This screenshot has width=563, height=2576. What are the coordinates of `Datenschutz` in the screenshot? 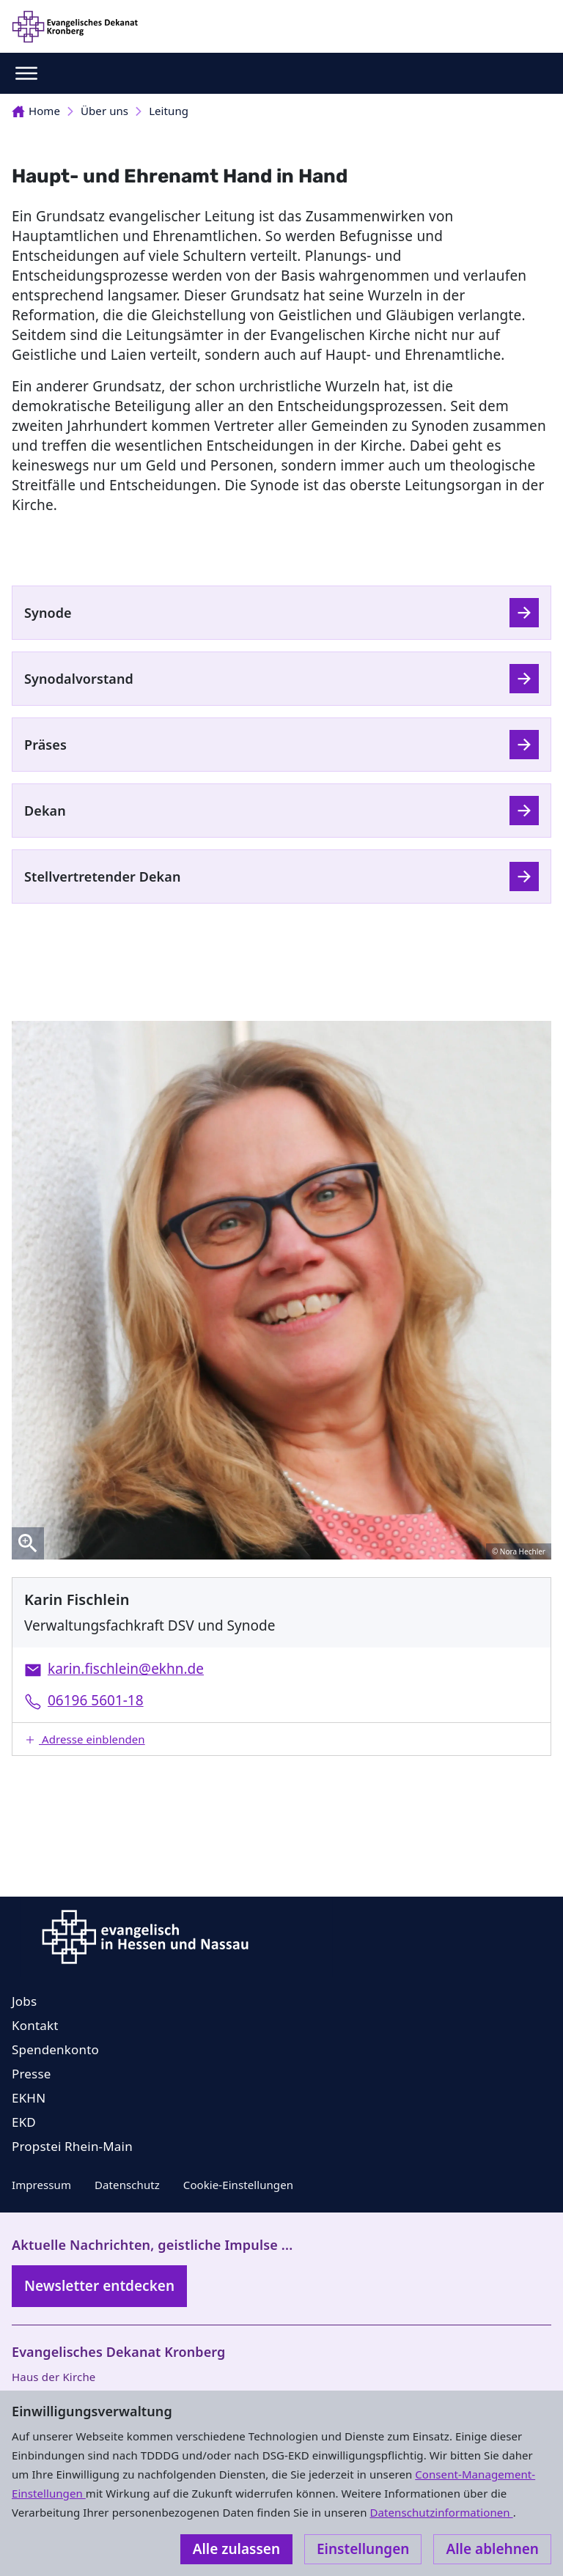 It's located at (127, 2184).